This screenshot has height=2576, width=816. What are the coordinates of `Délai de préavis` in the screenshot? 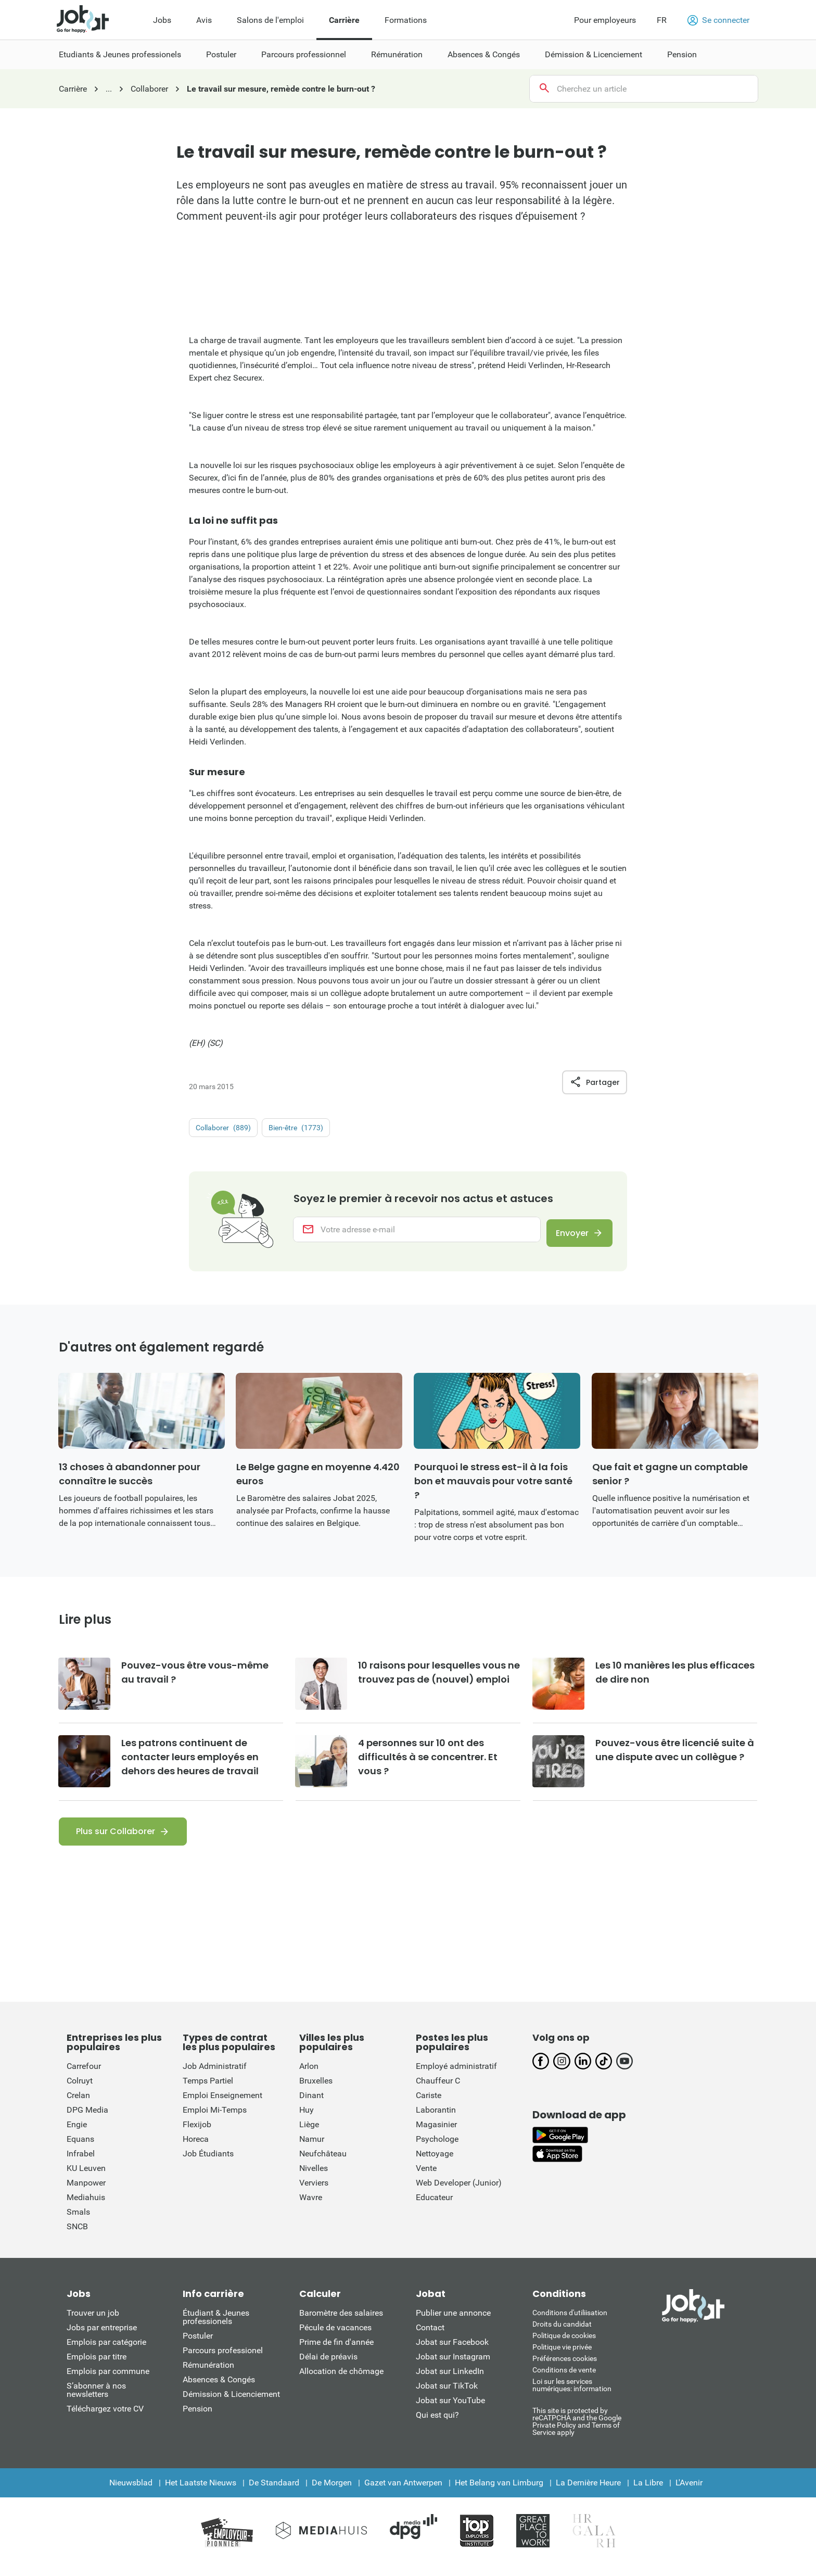 It's located at (328, 2367).